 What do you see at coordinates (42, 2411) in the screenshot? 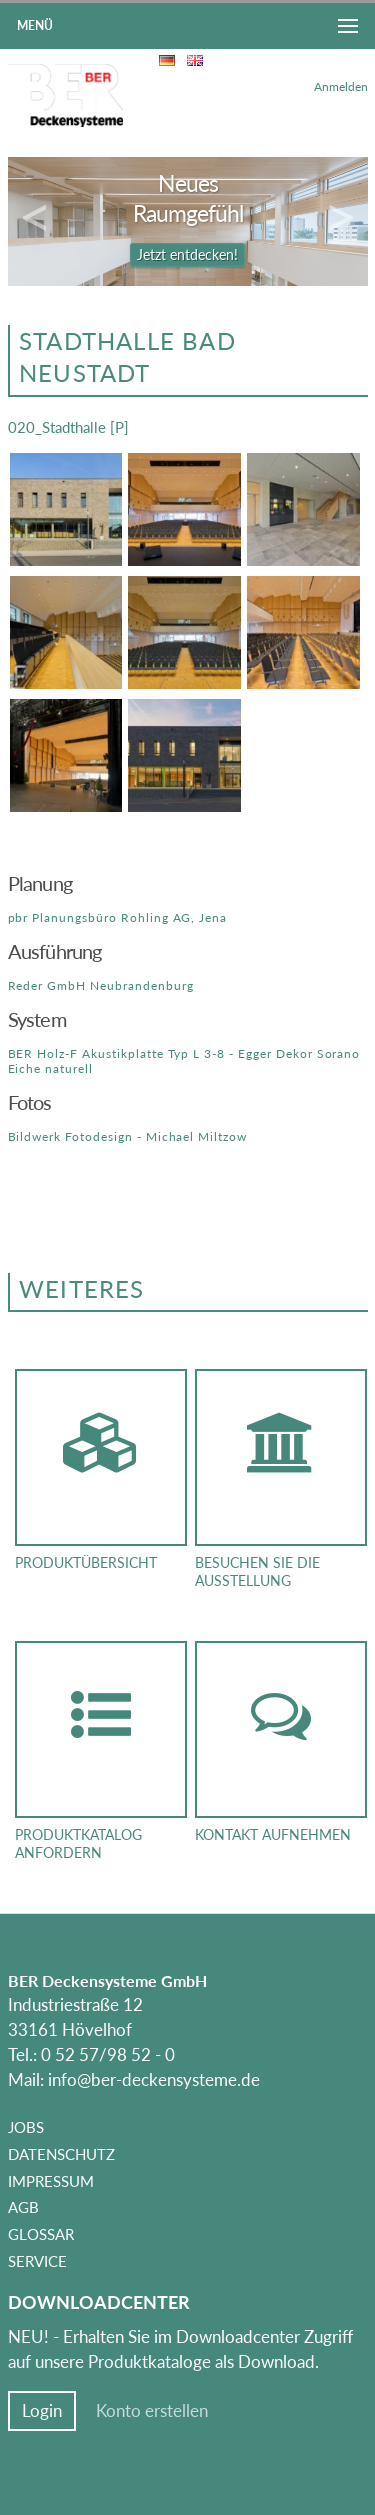
I see `Login` at bounding box center [42, 2411].